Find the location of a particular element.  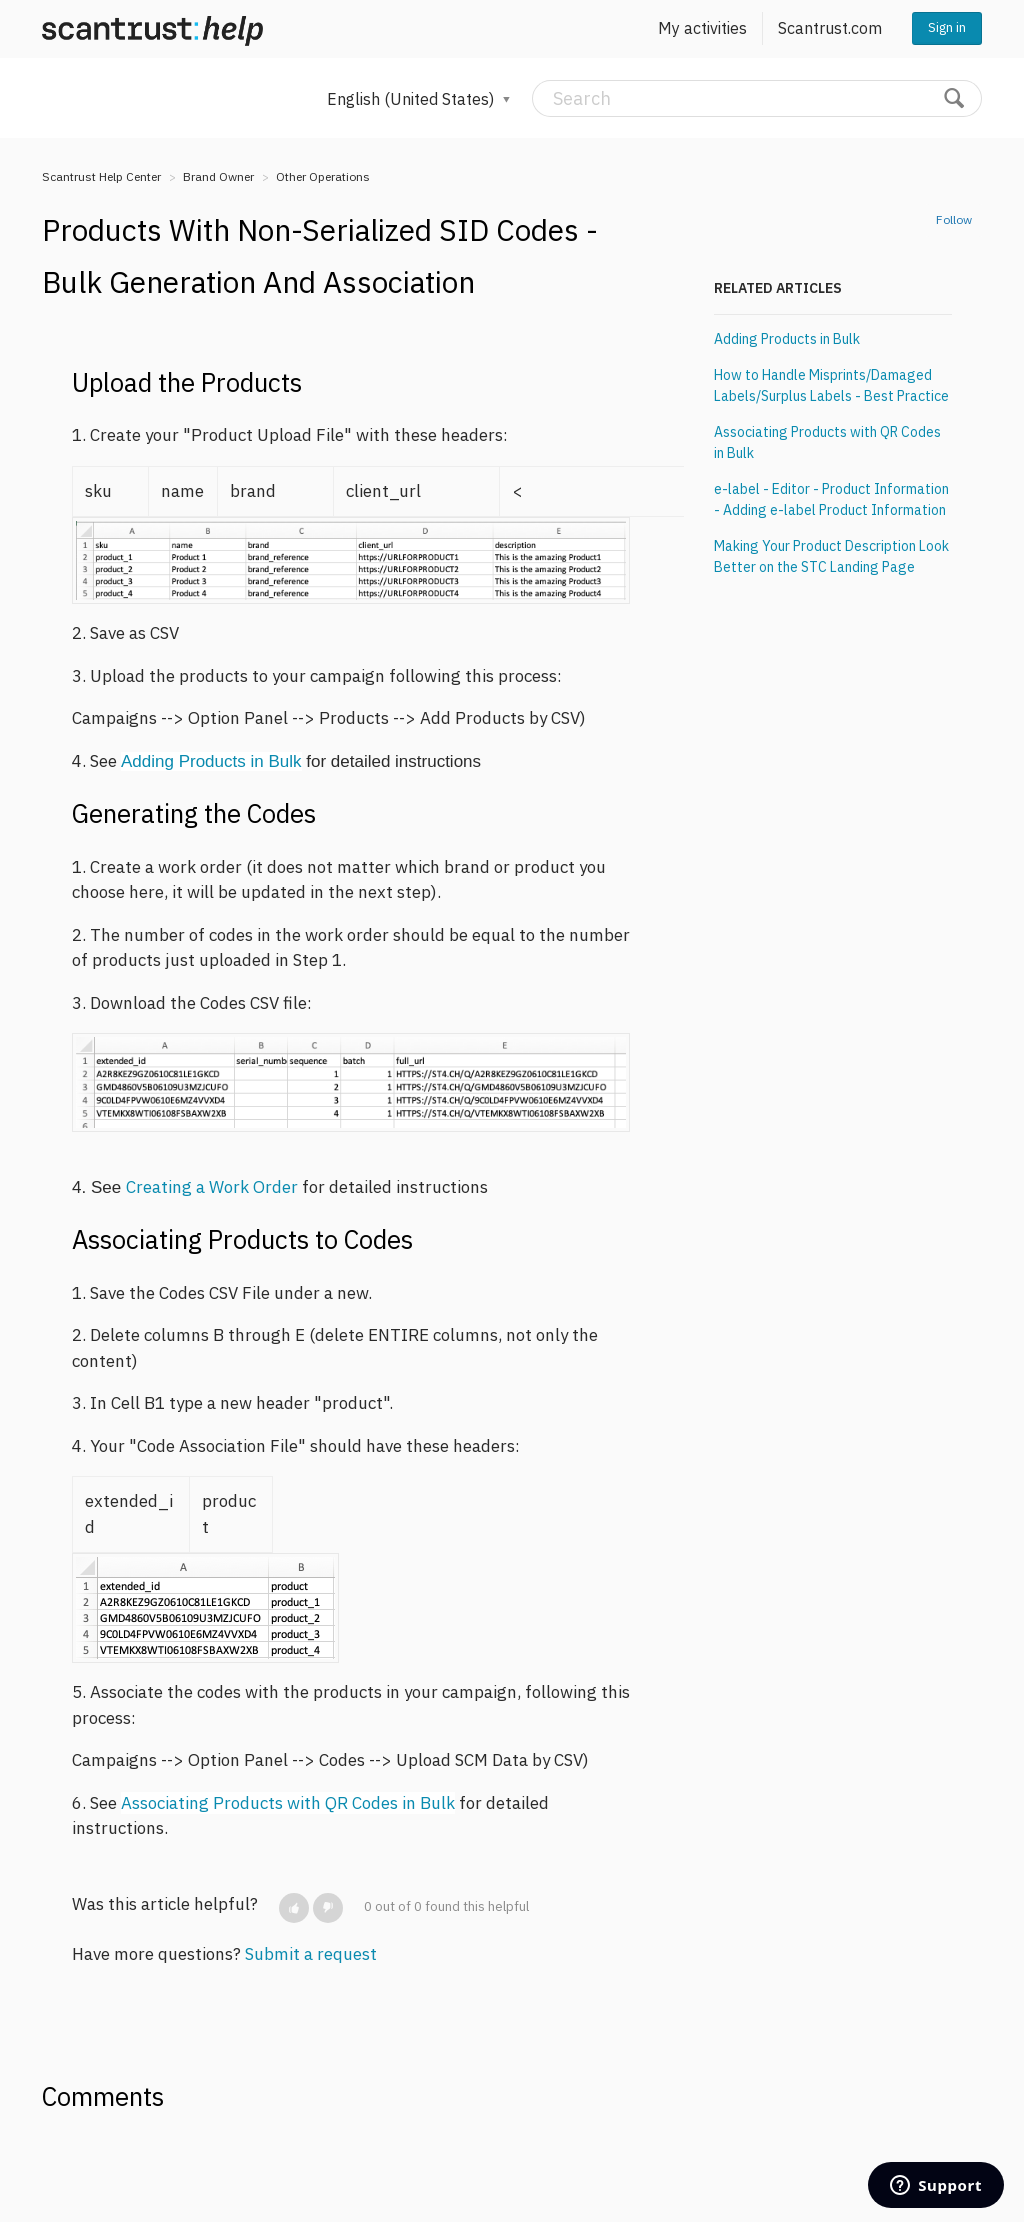

Creating a Work Order is located at coordinates (214, 1187).